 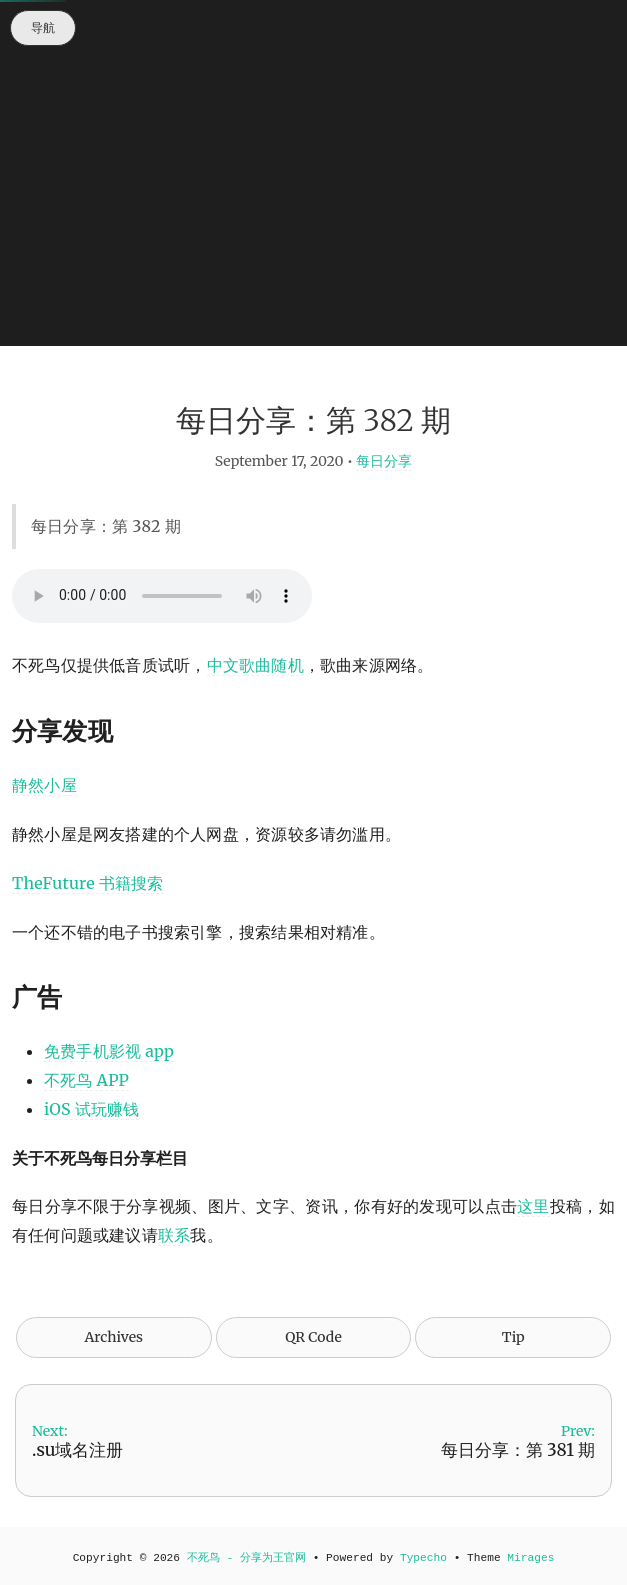 What do you see at coordinates (313, 1337) in the screenshot?
I see `QR Code` at bounding box center [313, 1337].